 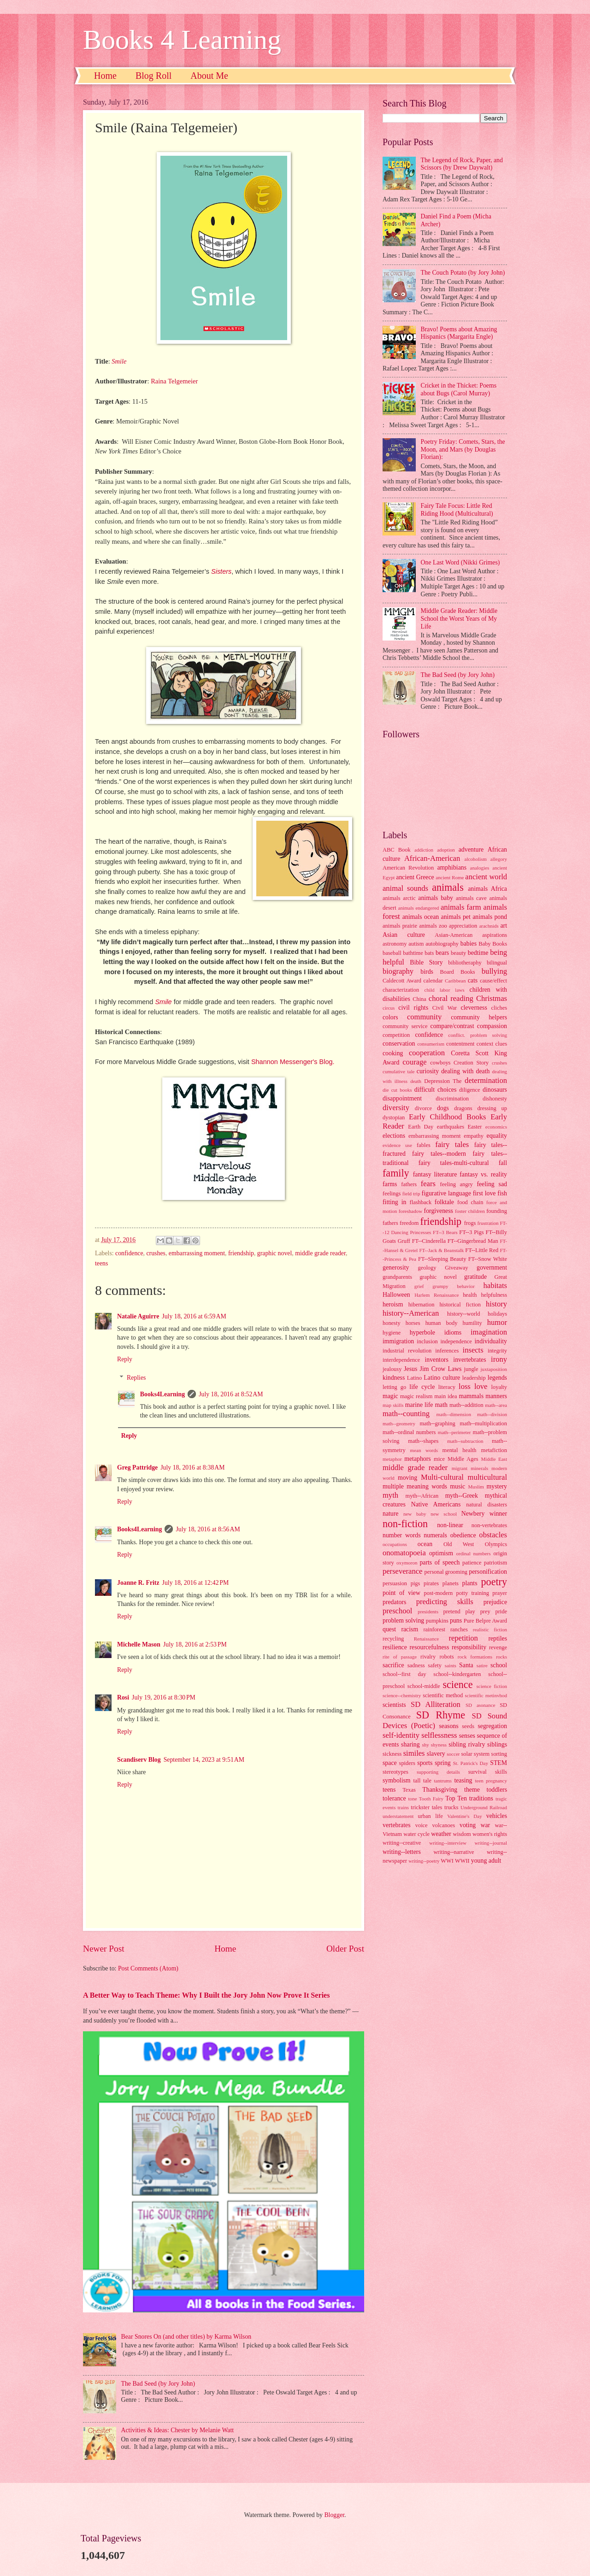 What do you see at coordinates (441, 1368) in the screenshot?
I see `Jim Crow Laws` at bounding box center [441, 1368].